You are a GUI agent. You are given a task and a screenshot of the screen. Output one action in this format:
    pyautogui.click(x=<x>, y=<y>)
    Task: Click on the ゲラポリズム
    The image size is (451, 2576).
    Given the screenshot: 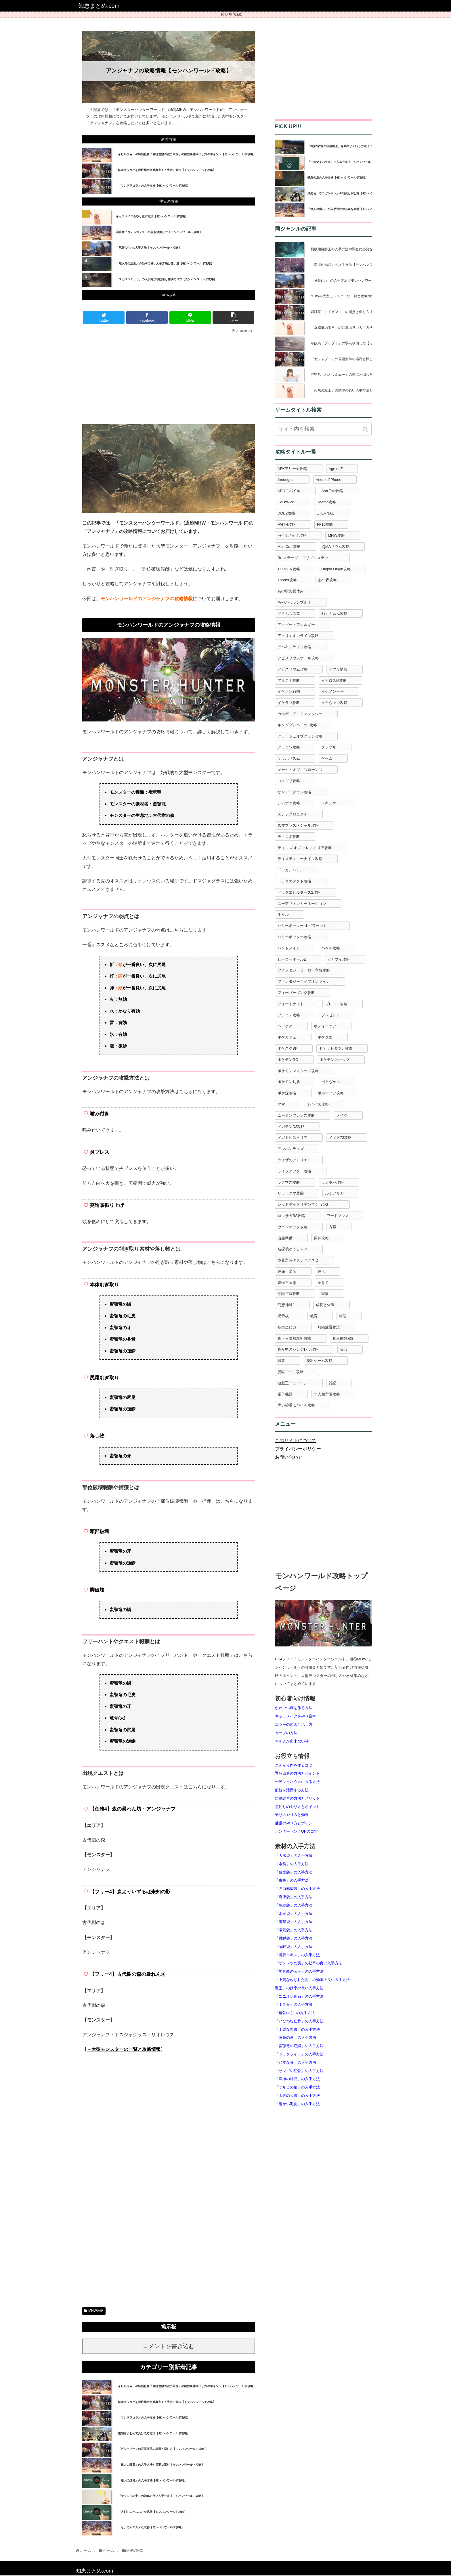 What is the action you would take?
    pyautogui.click(x=289, y=758)
    